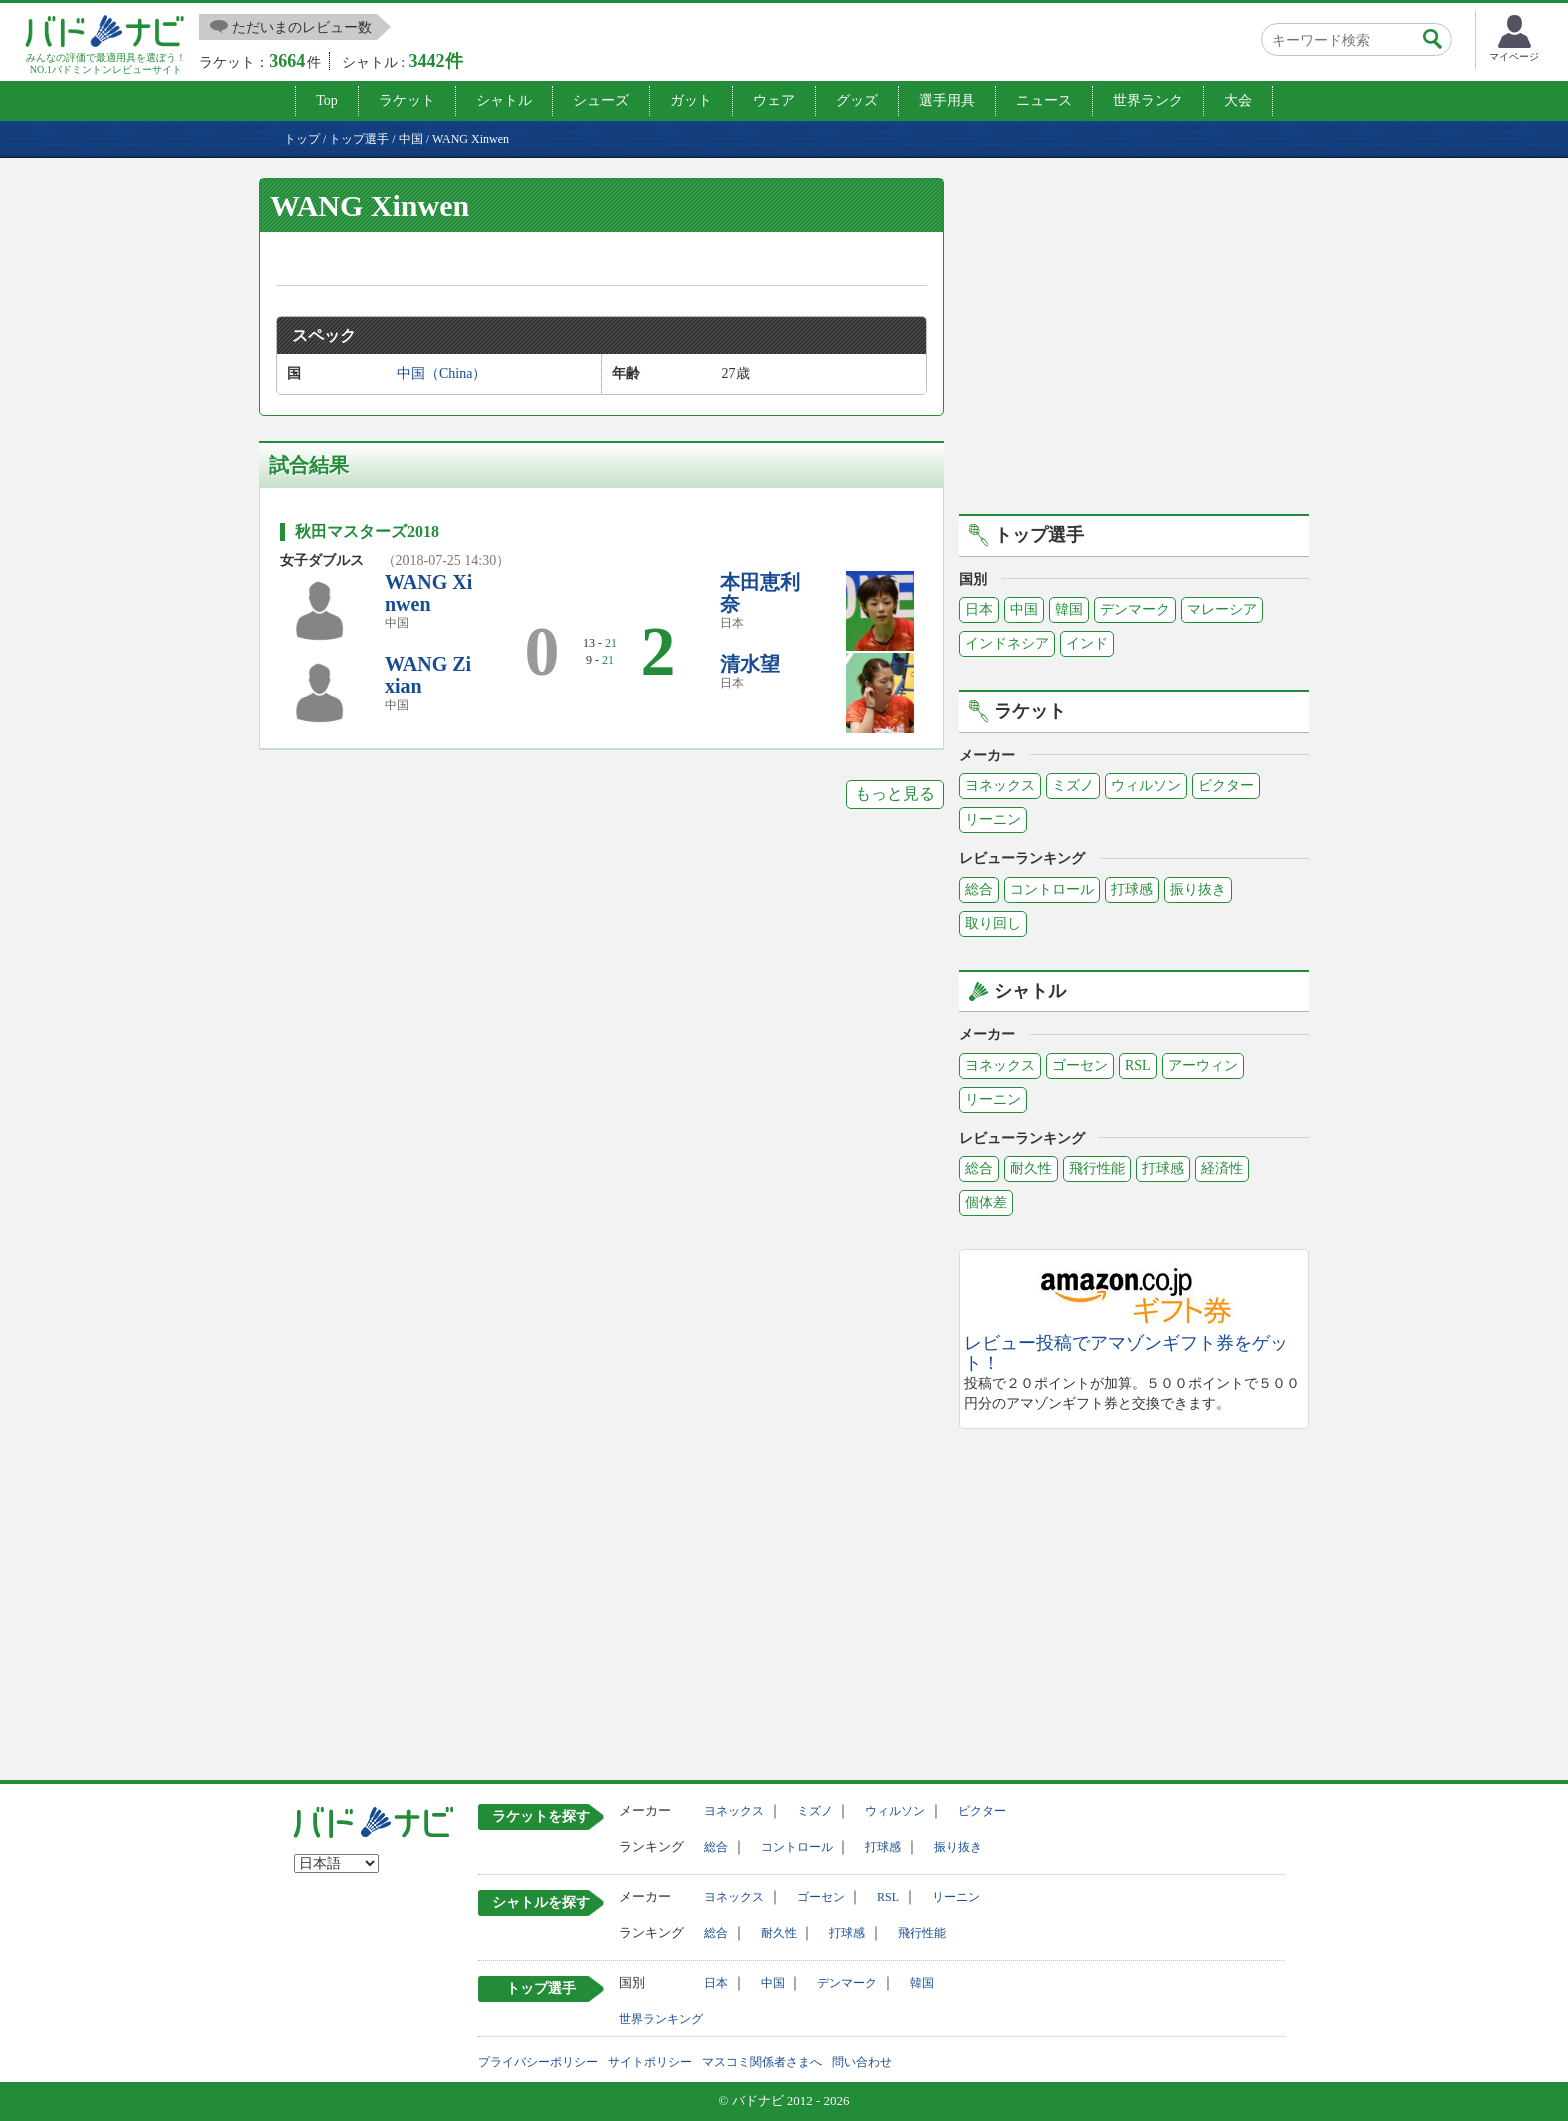  I want to click on シューズ, so click(601, 100).